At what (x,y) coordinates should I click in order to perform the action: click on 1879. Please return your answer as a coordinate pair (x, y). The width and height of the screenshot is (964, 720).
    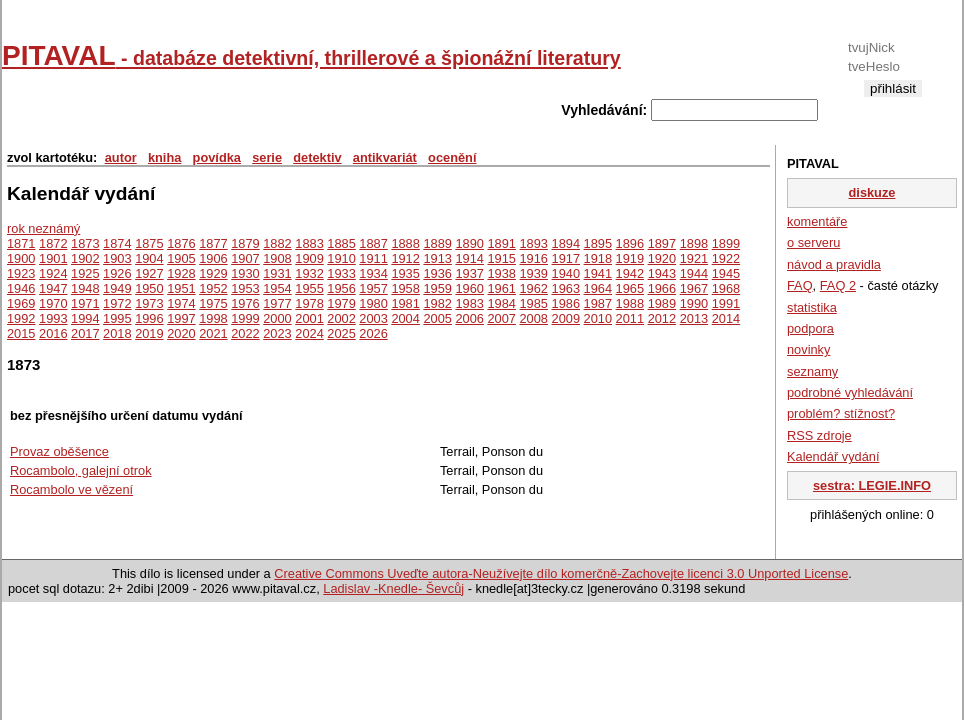
    Looking at the image, I should click on (245, 243).